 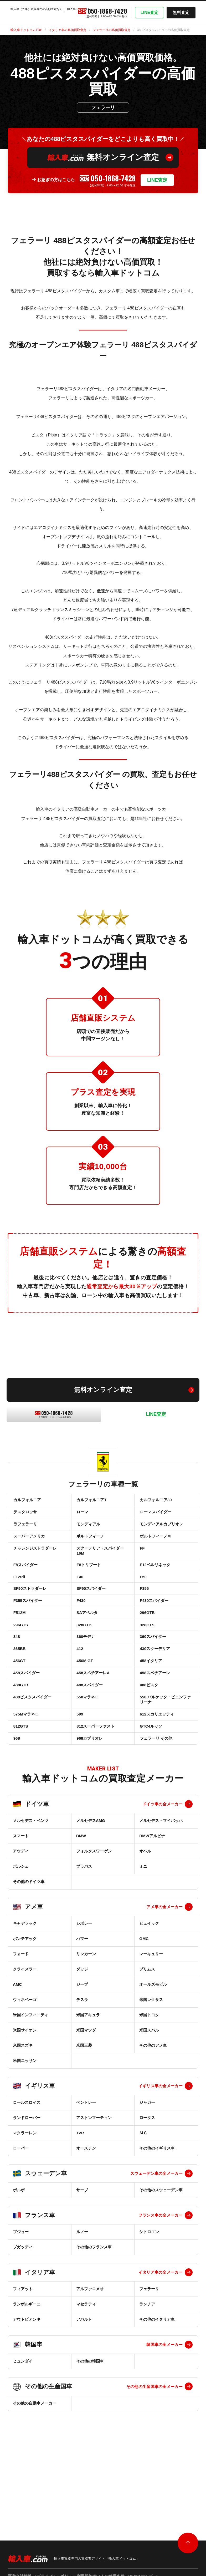 I want to click on 328GTS, so click(x=146, y=1658).